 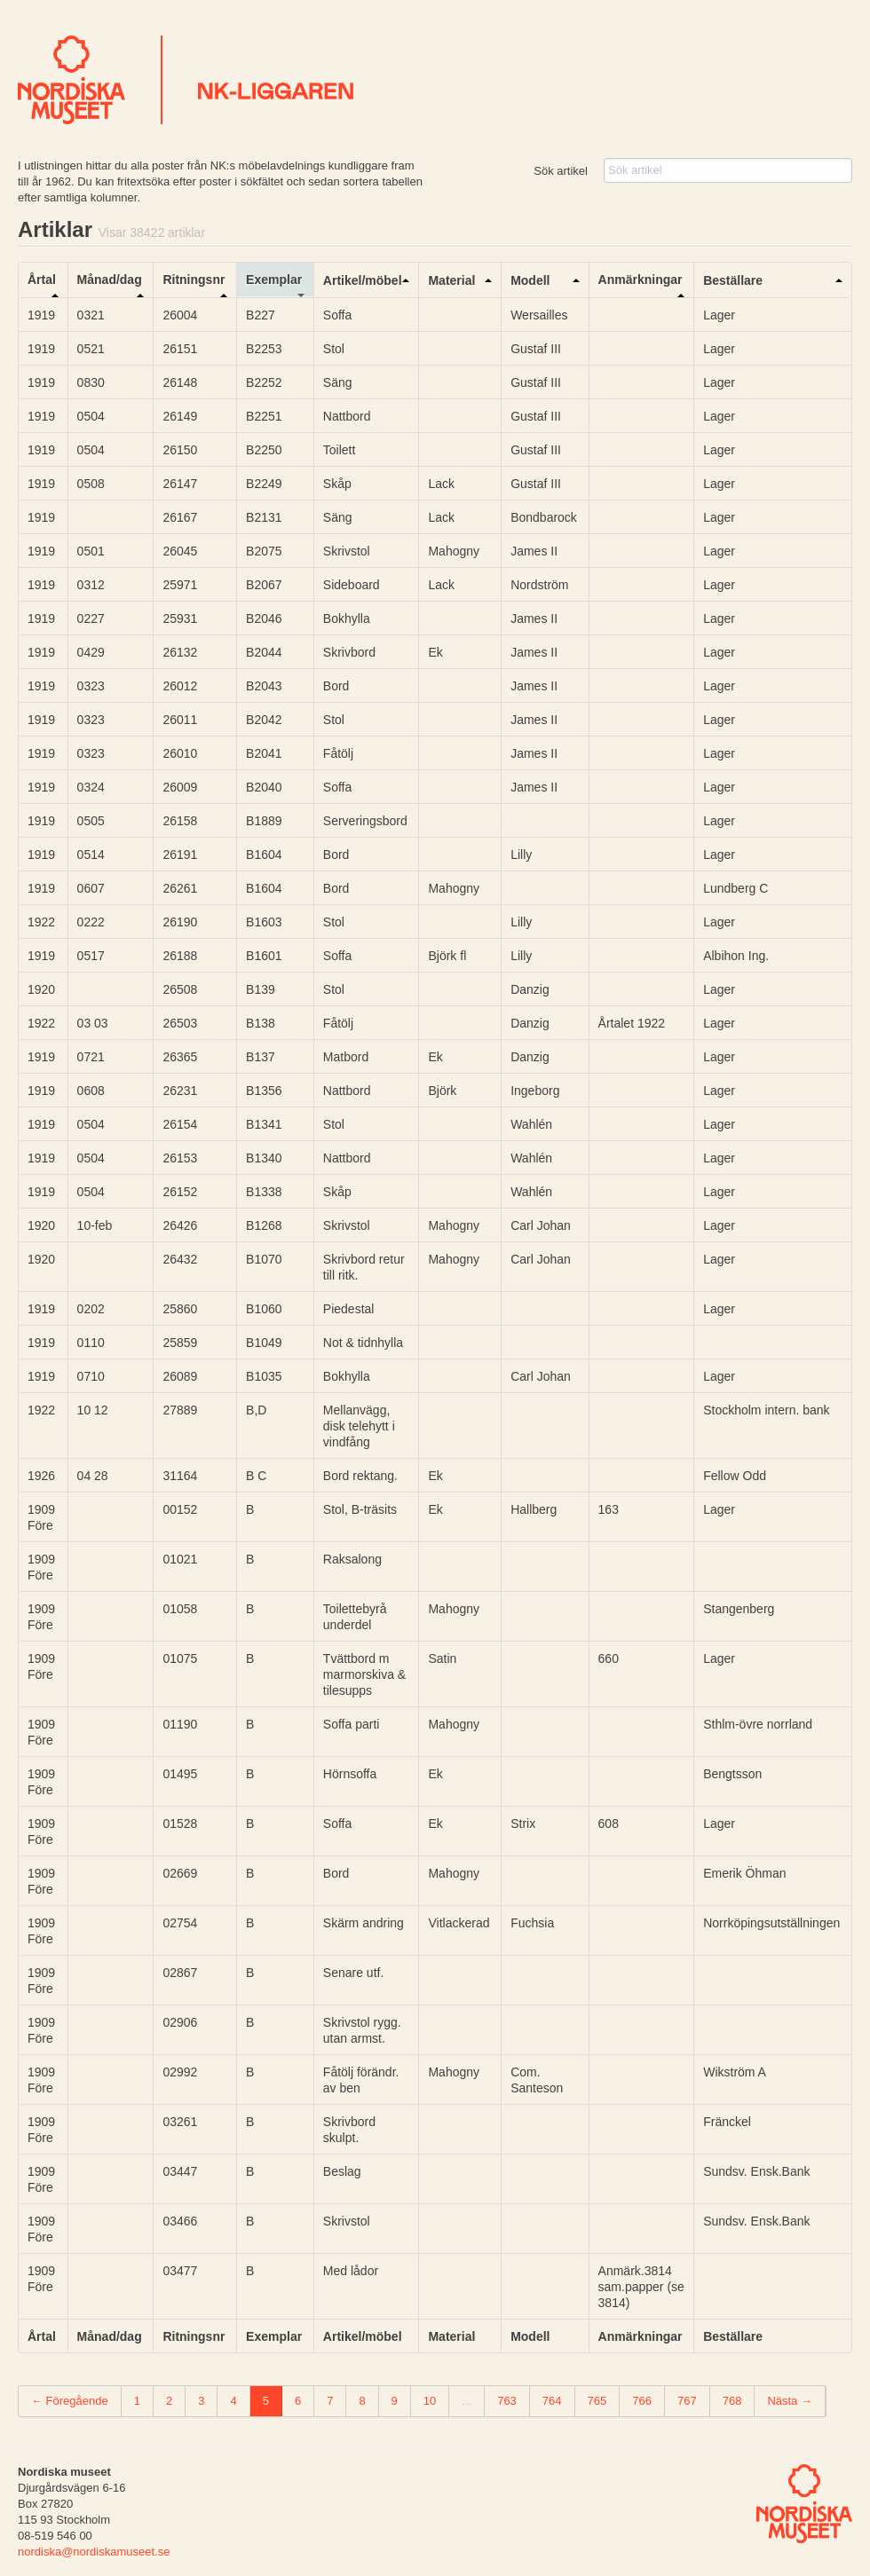 What do you see at coordinates (69, 2400) in the screenshot?
I see `← Föregående` at bounding box center [69, 2400].